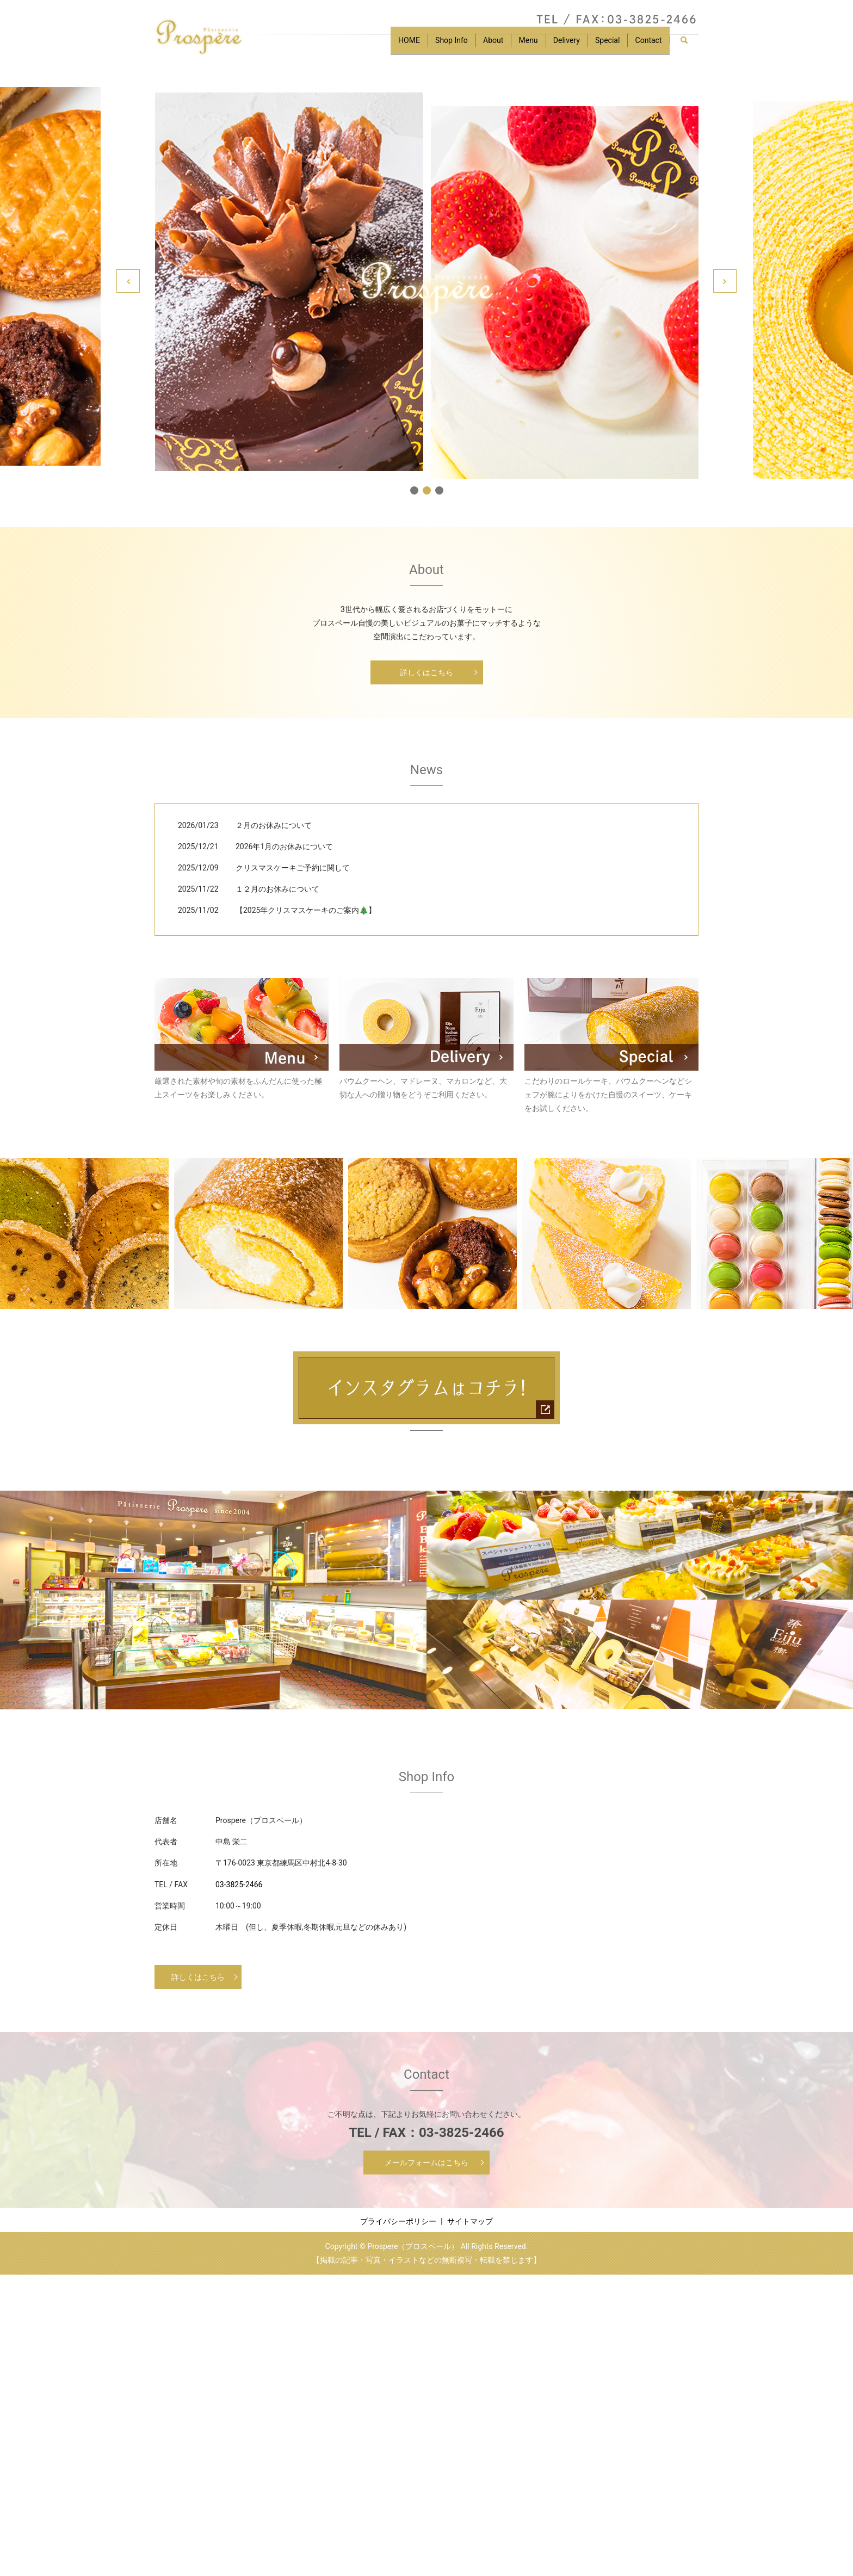 The image size is (853, 2576). Describe the element at coordinates (398, 2221) in the screenshot. I see `プライバシーポリシー` at that location.